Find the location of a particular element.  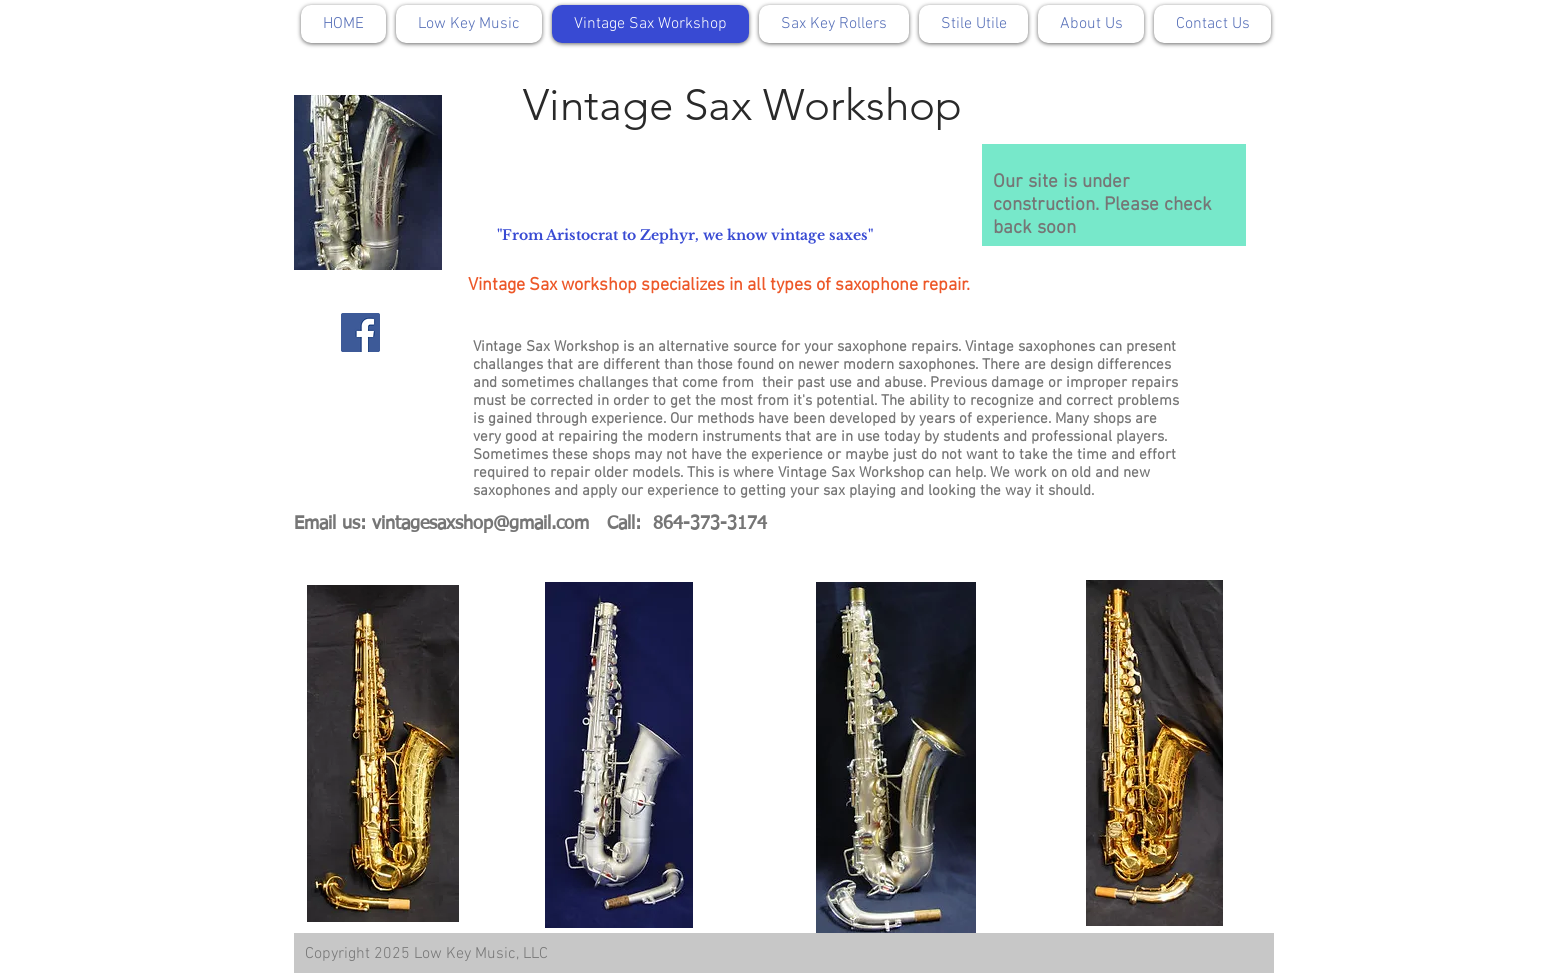

[Facebook] is located at coordinates (360, 332).